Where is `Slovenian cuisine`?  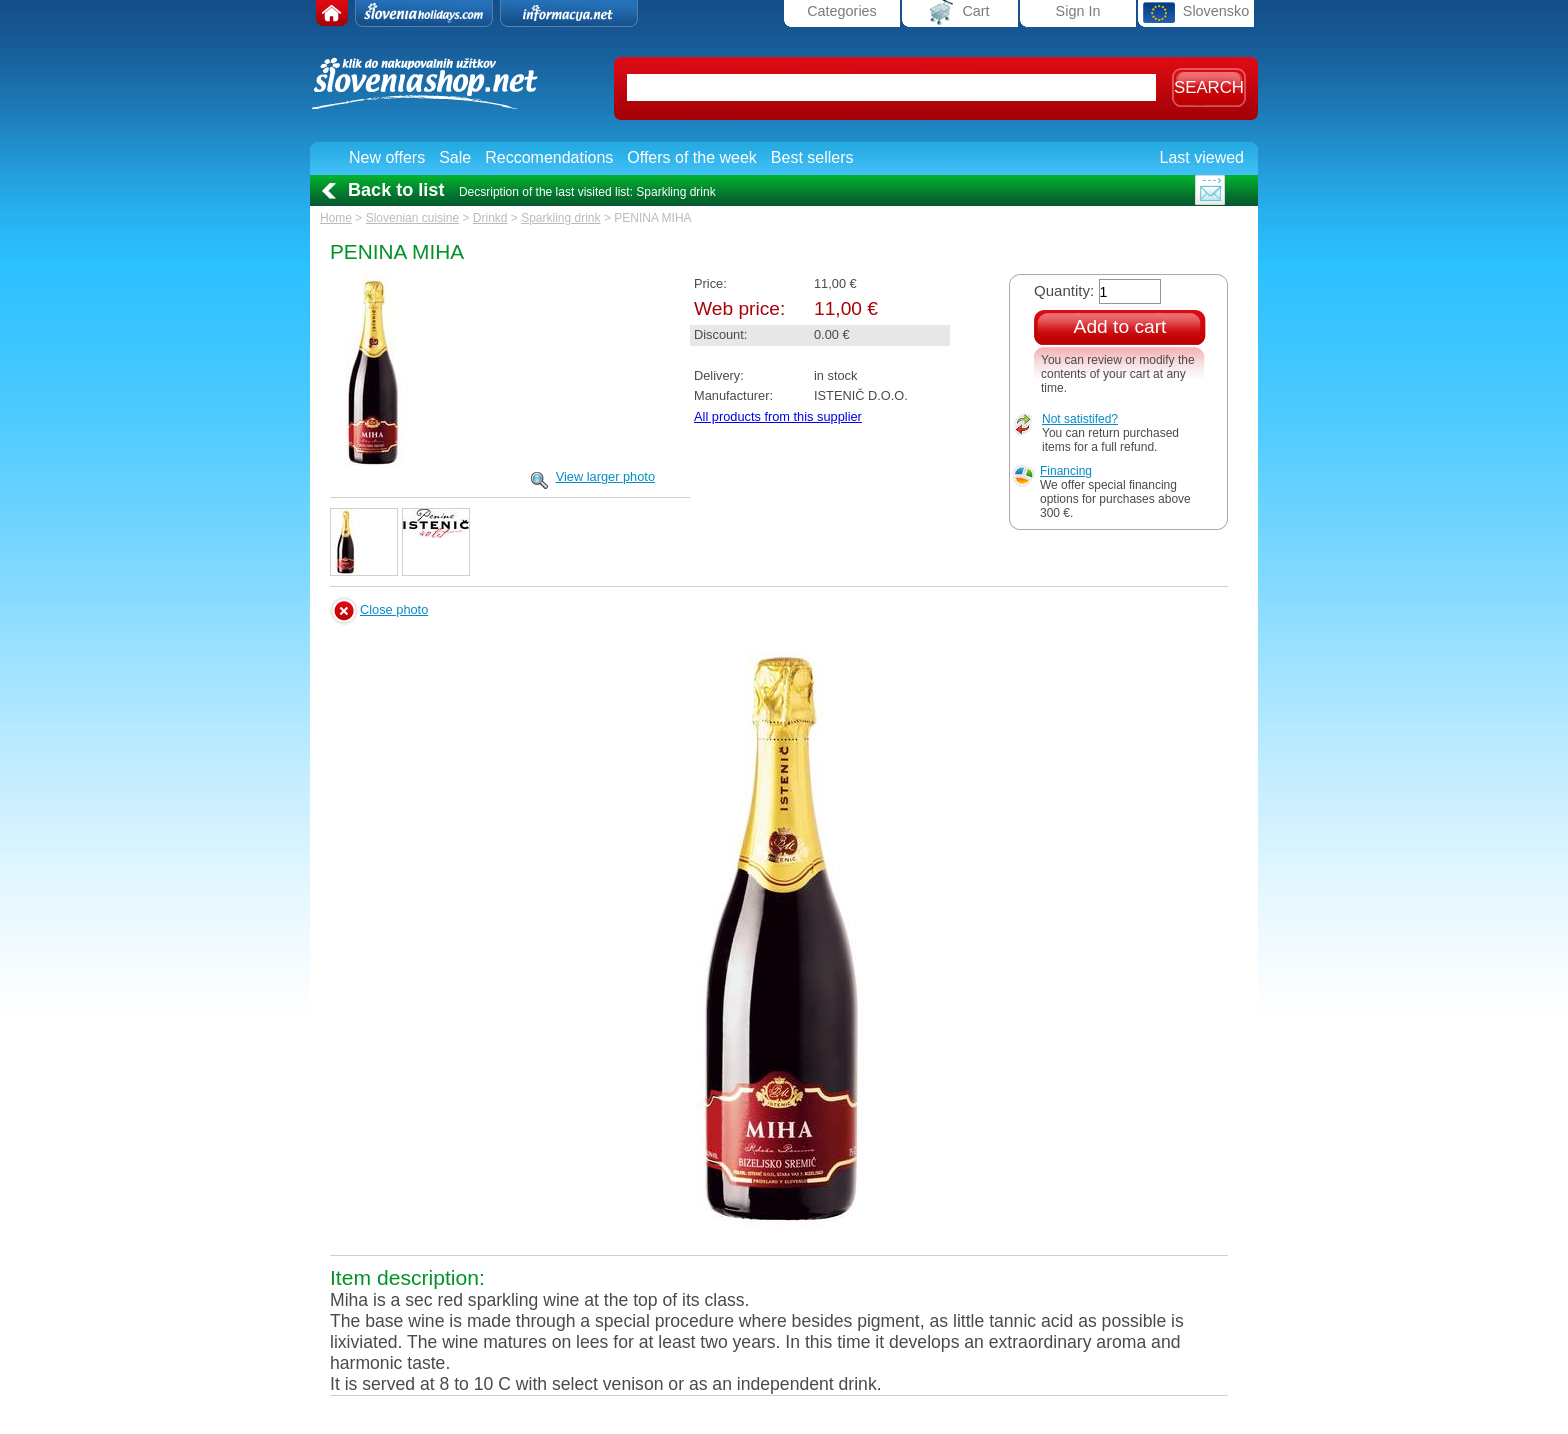 Slovenian cuisine is located at coordinates (412, 218).